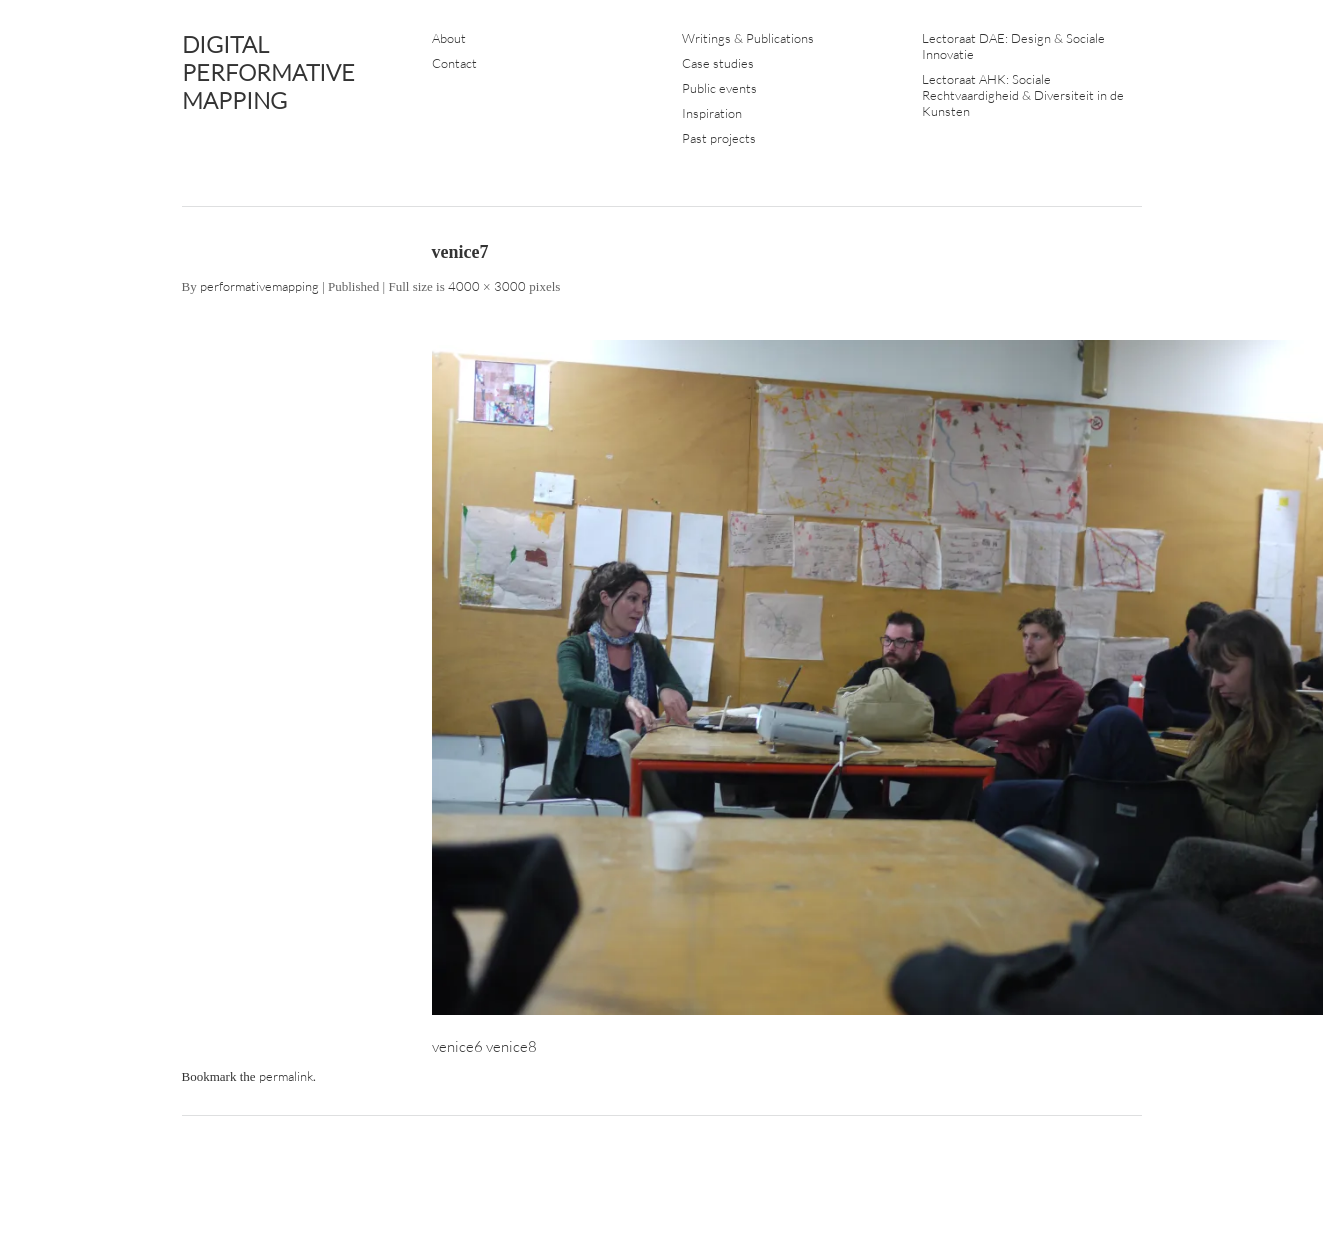 Image resolution: width=1323 pixels, height=1241 pixels. Describe the element at coordinates (511, 1046) in the screenshot. I see `venice8` at that location.